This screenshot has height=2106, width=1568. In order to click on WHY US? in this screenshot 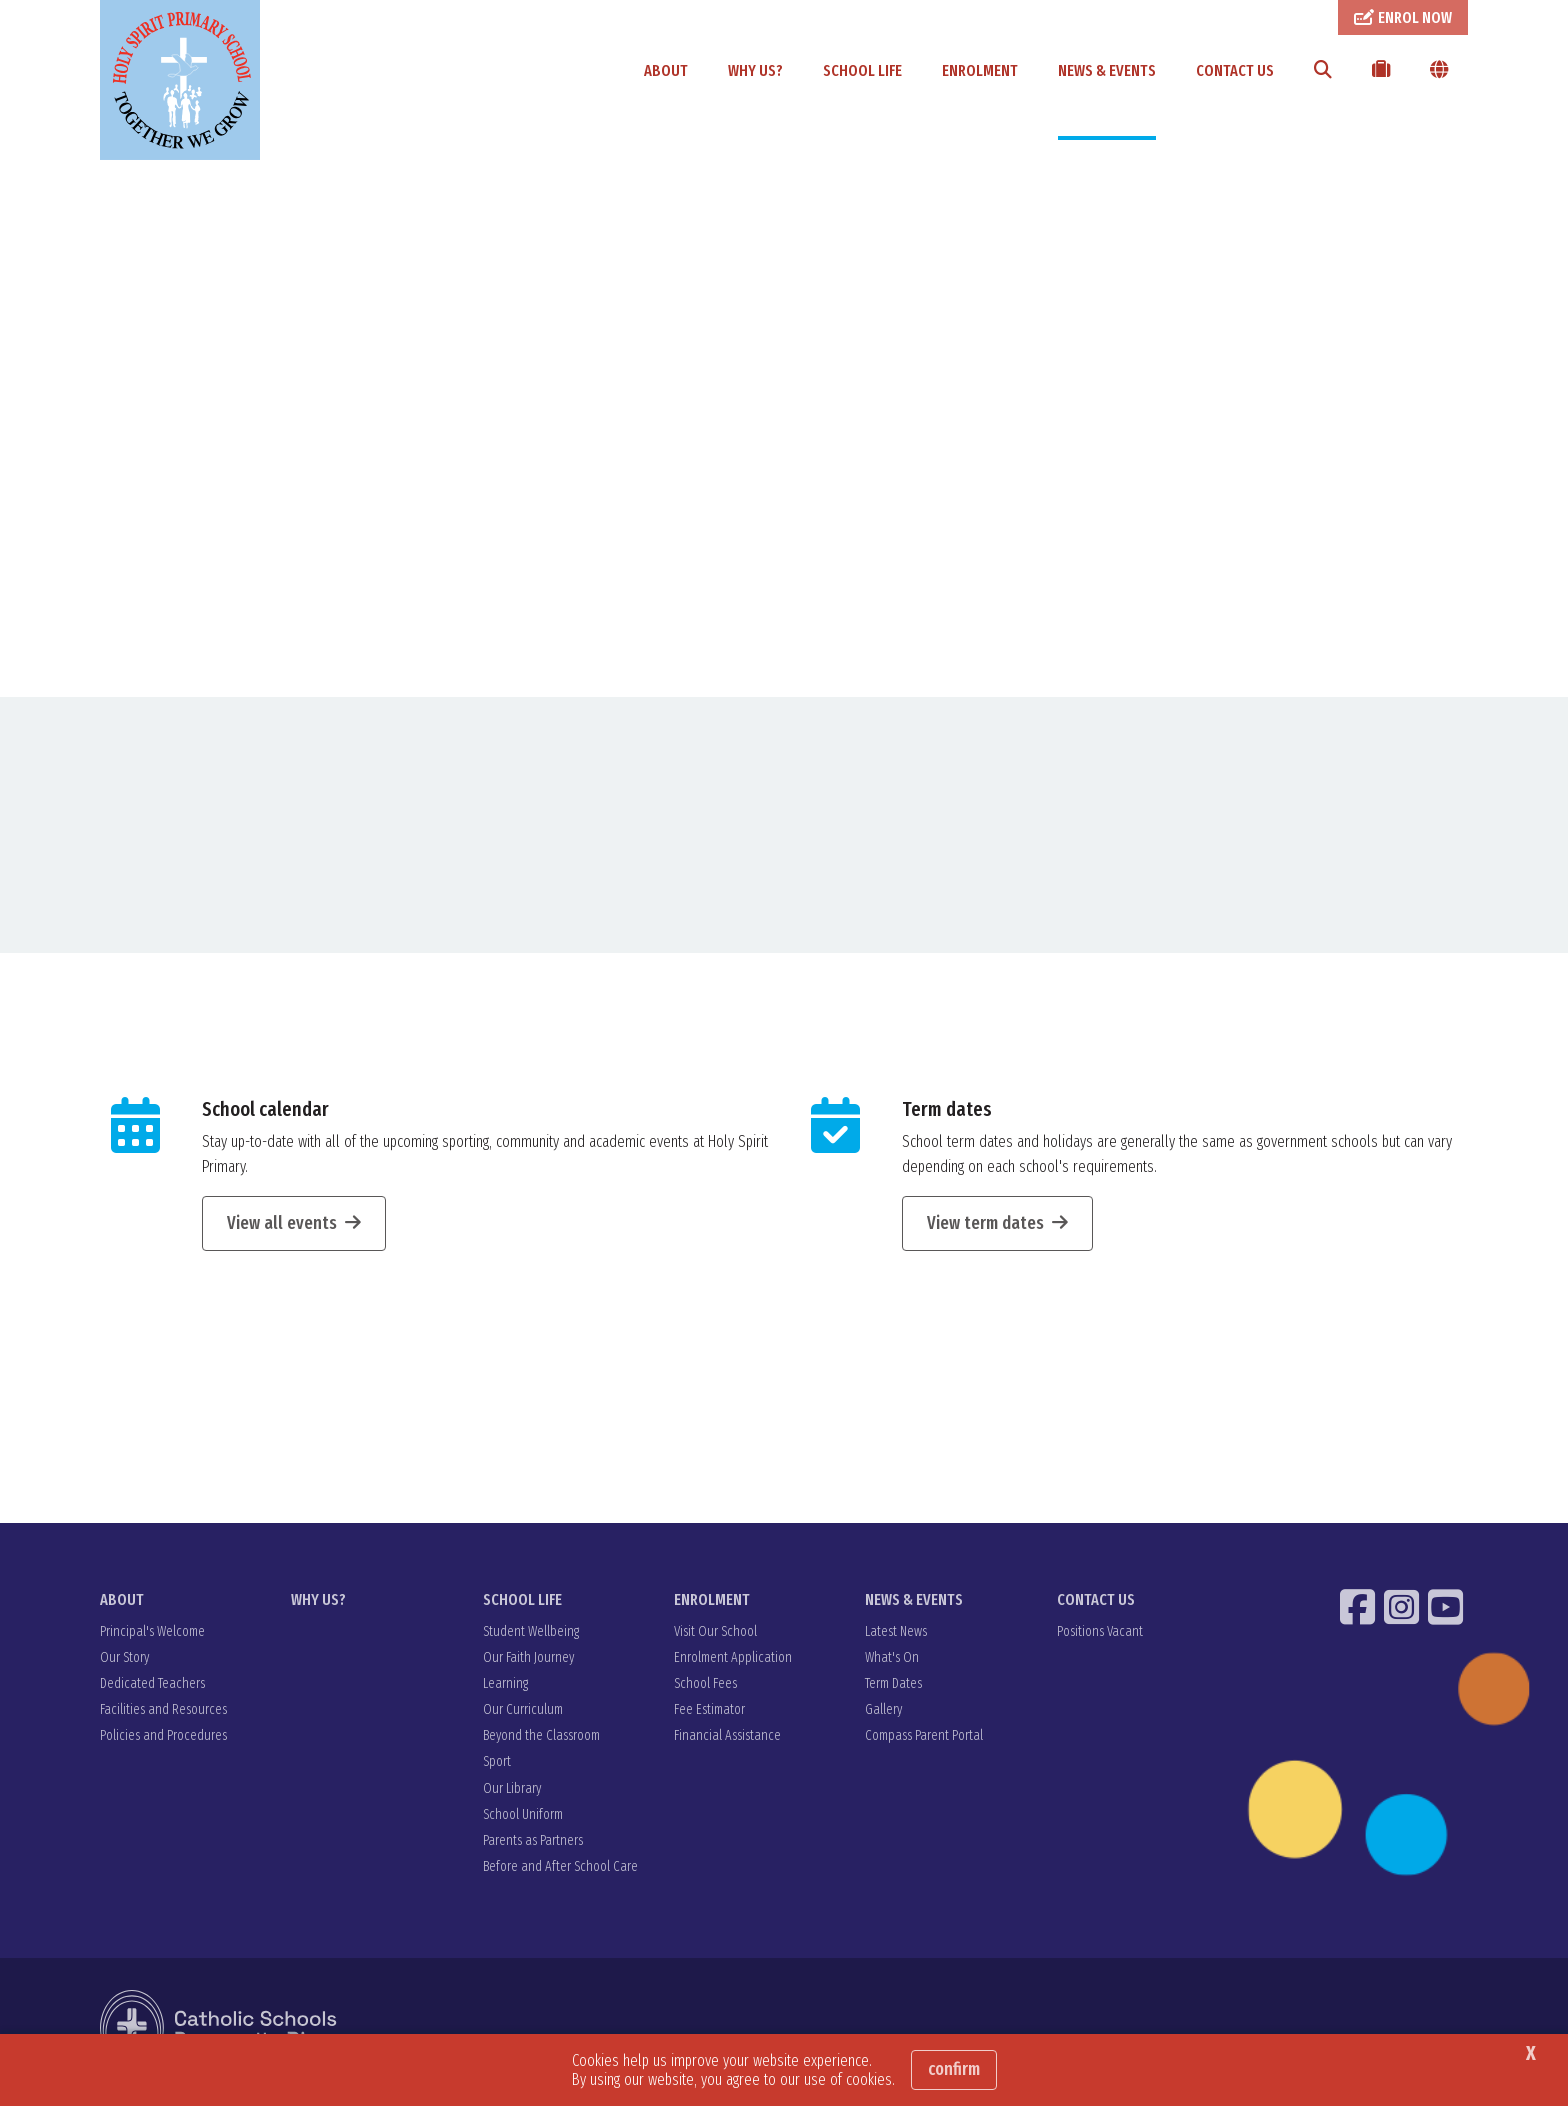, I will do `click(755, 70)`.